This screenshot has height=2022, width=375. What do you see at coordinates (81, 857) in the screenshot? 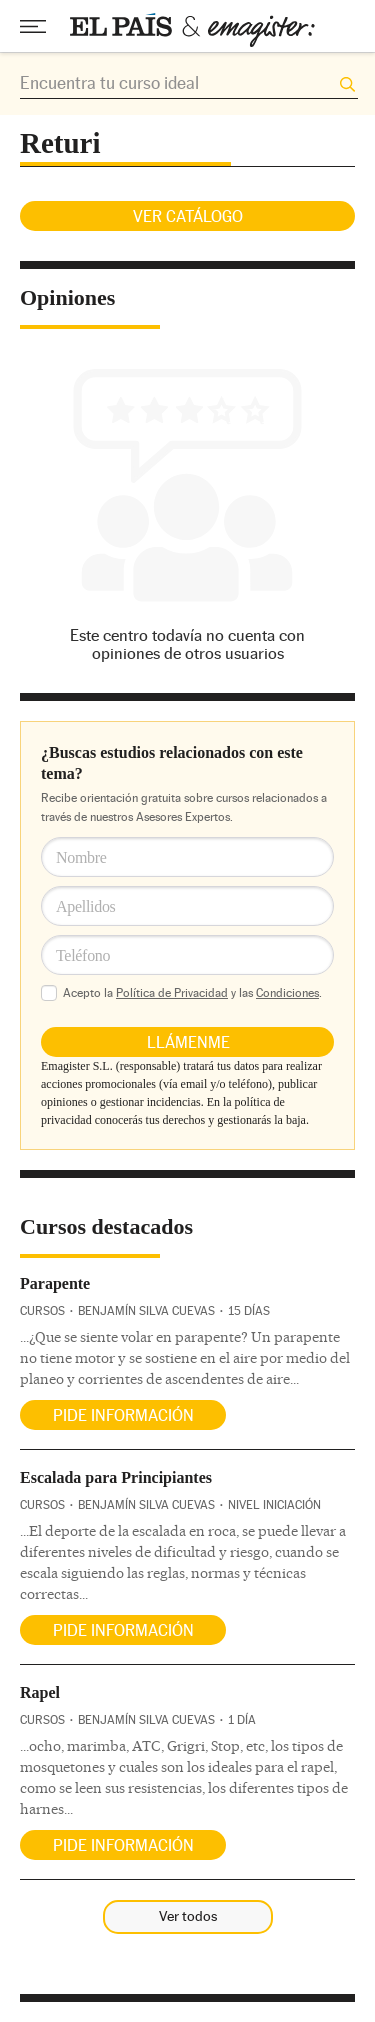
I see `Nombre` at bounding box center [81, 857].